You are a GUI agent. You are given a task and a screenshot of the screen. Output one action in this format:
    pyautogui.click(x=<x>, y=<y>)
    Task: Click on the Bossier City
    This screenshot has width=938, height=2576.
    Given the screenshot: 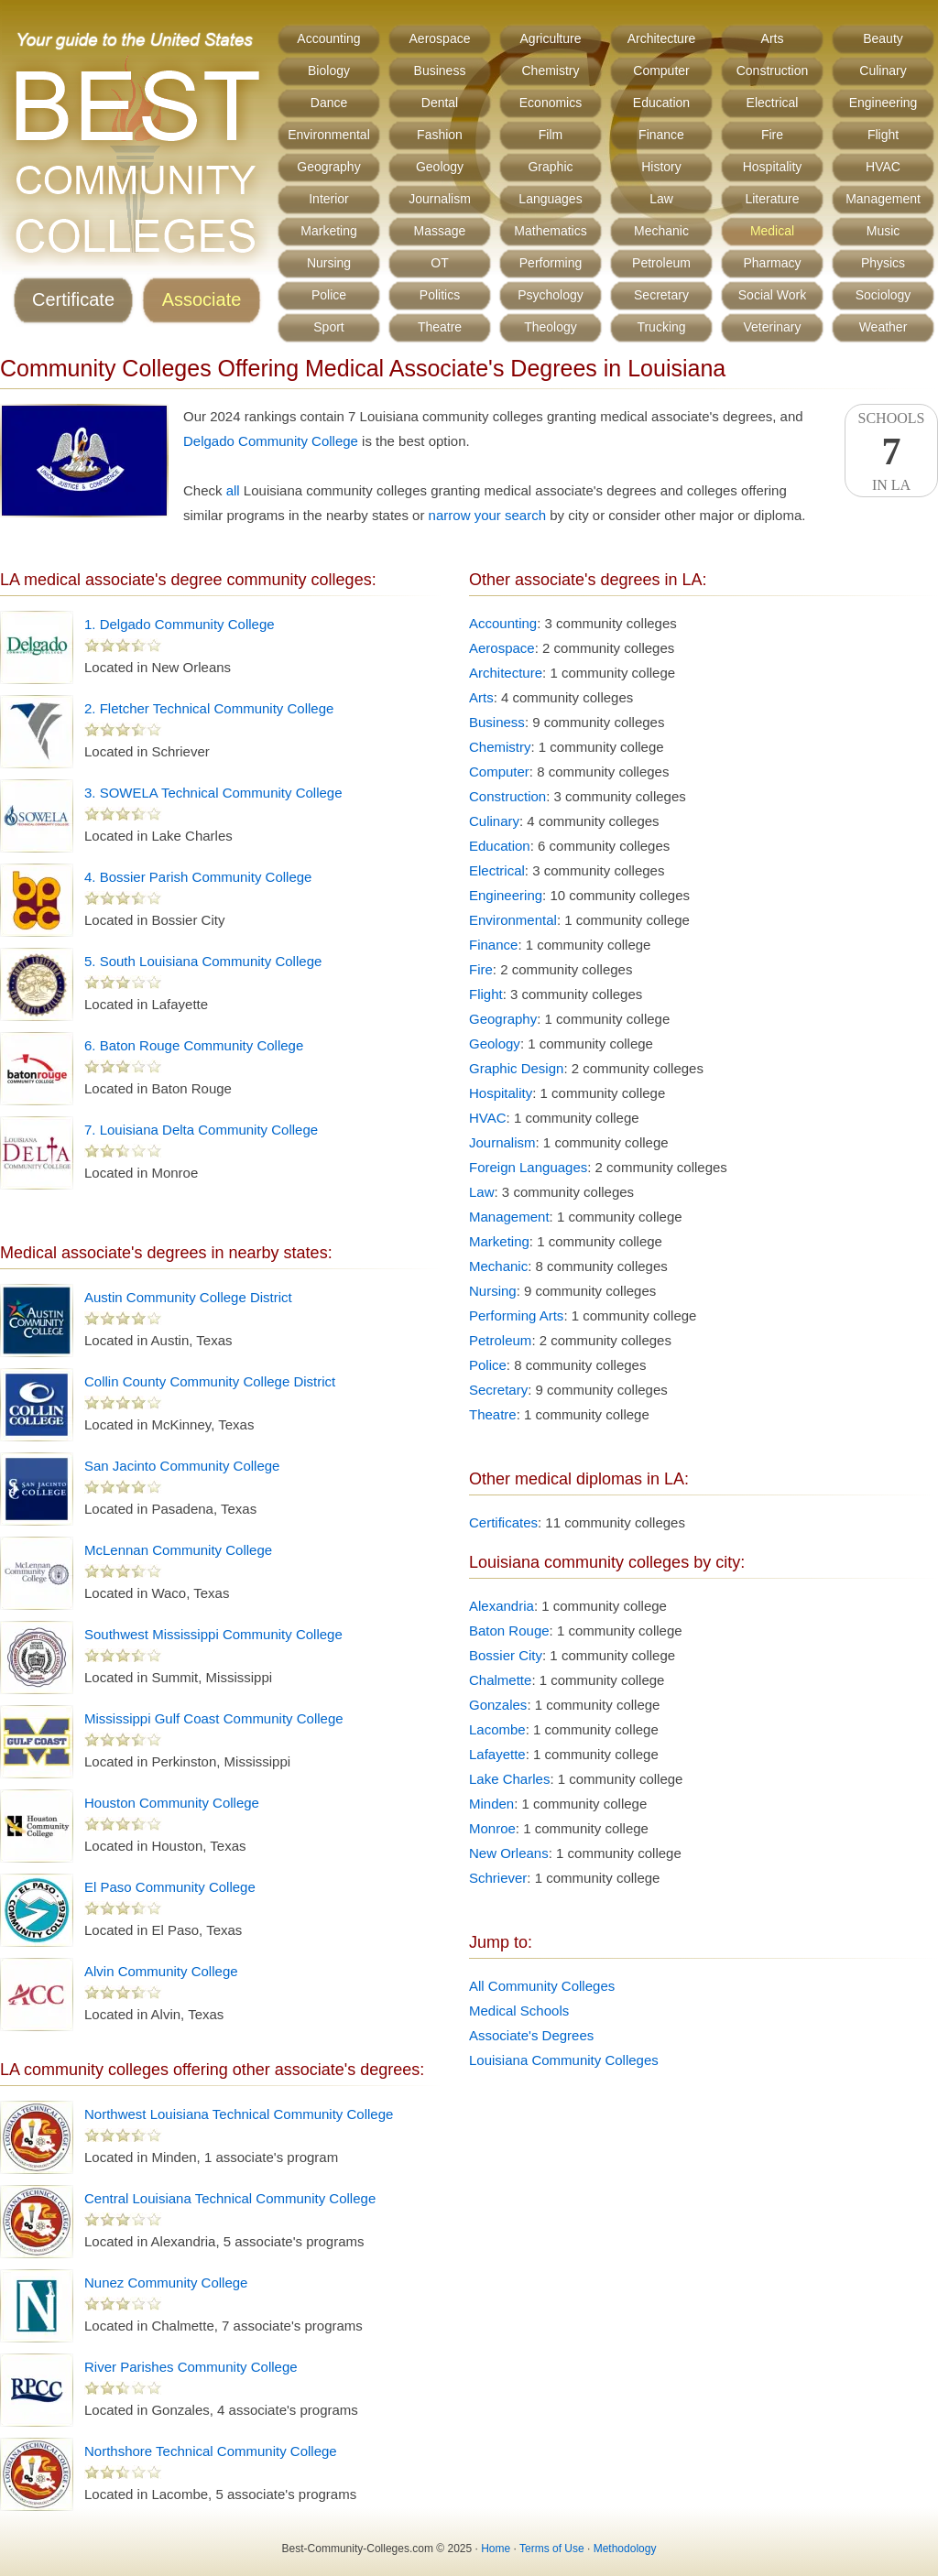 What is the action you would take?
    pyautogui.click(x=505, y=1655)
    